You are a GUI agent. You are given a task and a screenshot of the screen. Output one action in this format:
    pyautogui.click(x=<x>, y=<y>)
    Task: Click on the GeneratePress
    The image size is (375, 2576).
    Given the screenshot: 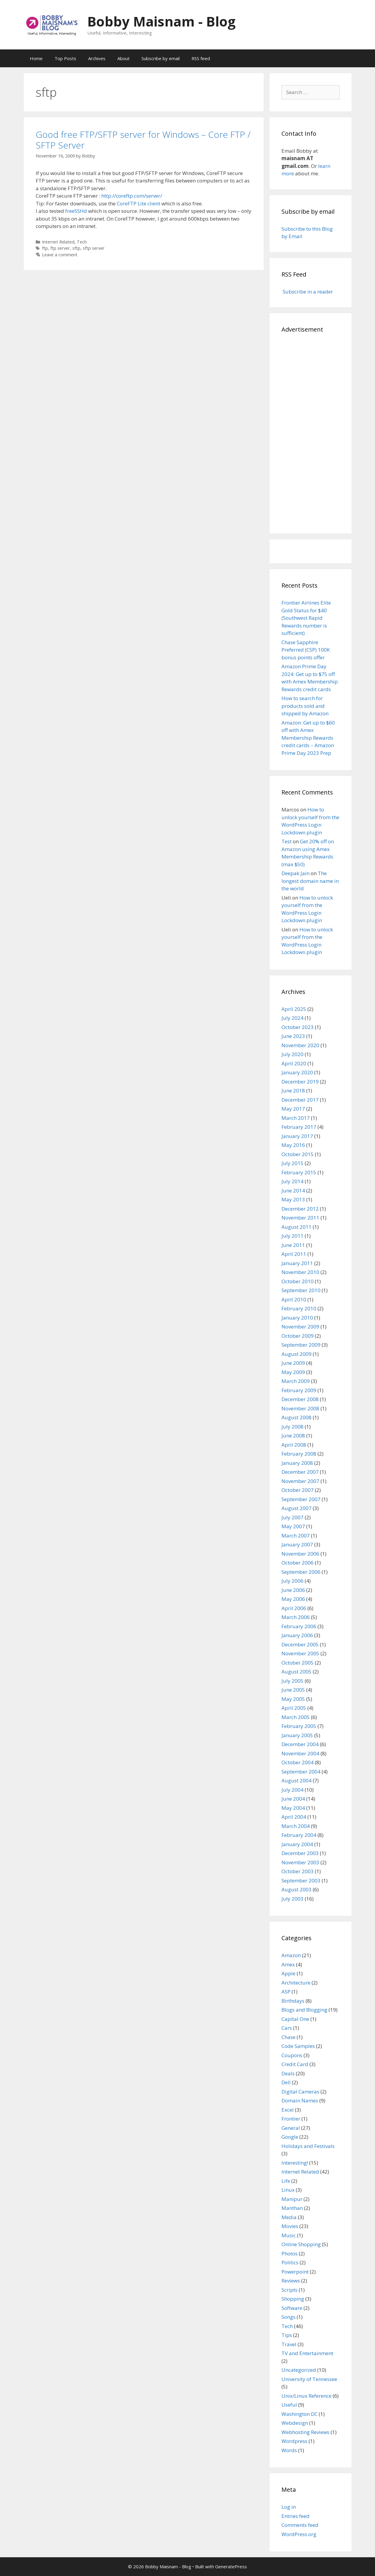 What is the action you would take?
    pyautogui.click(x=231, y=2566)
    